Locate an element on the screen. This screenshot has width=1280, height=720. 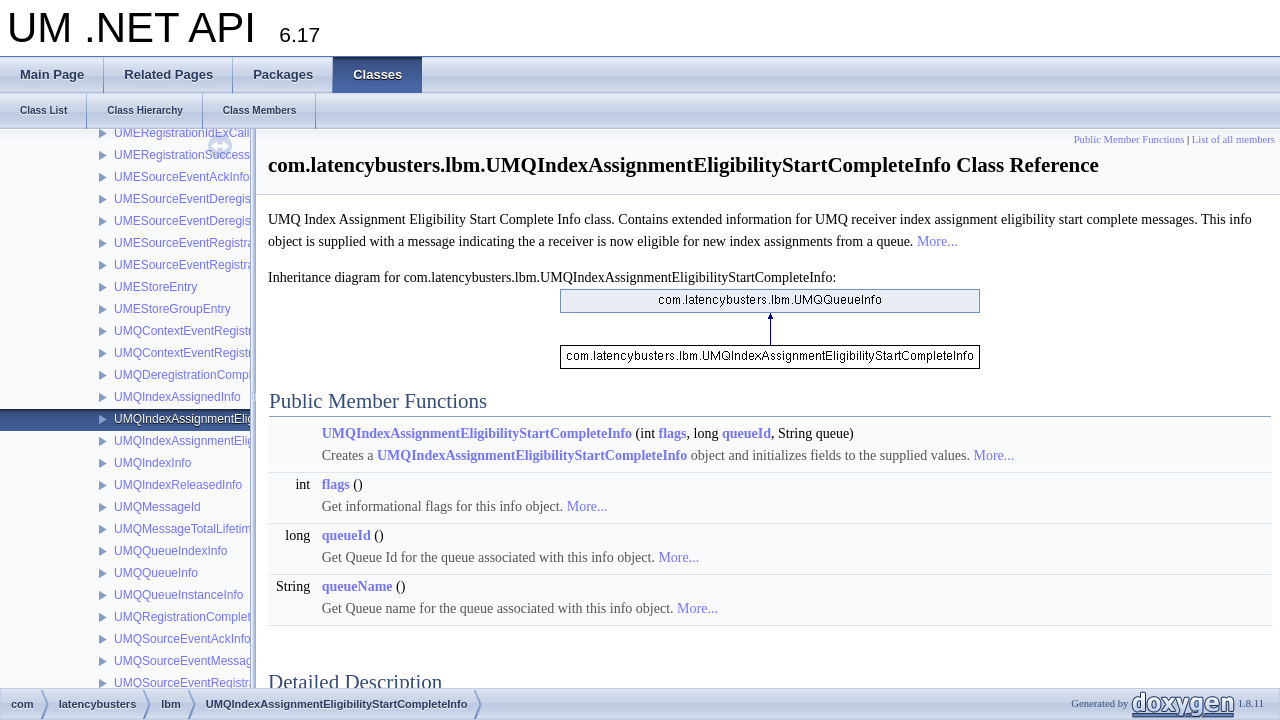
List of all members is located at coordinates (1233, 139).